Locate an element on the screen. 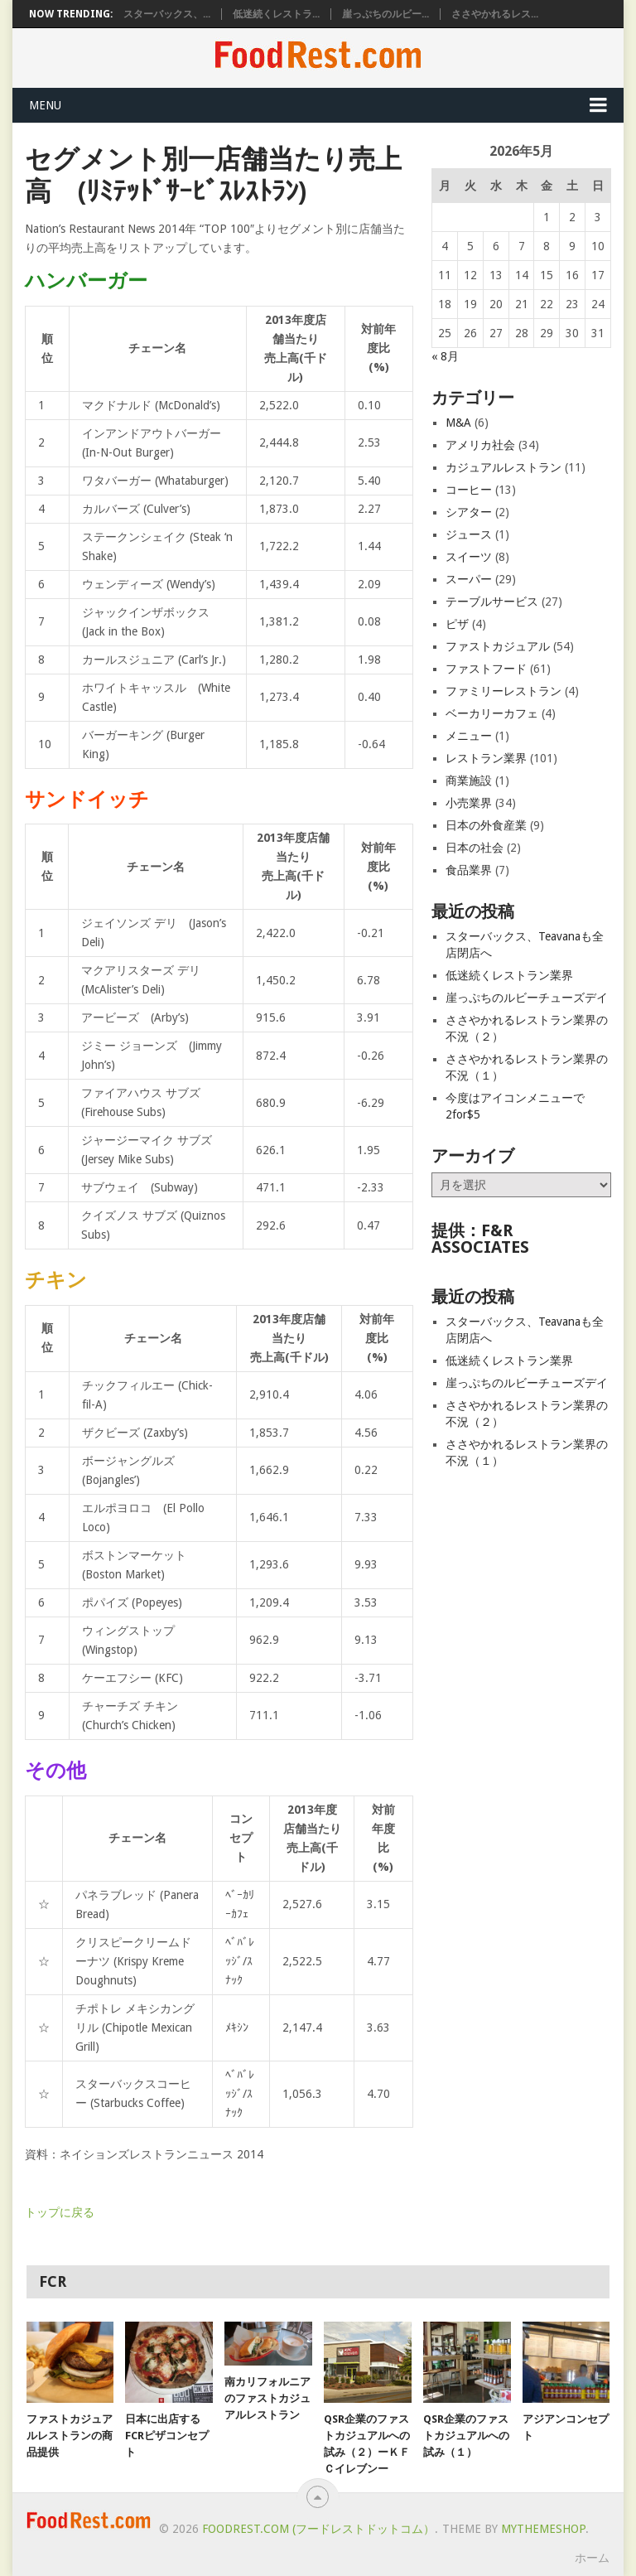  トップに戻る is located at coordinates (59, 2212).